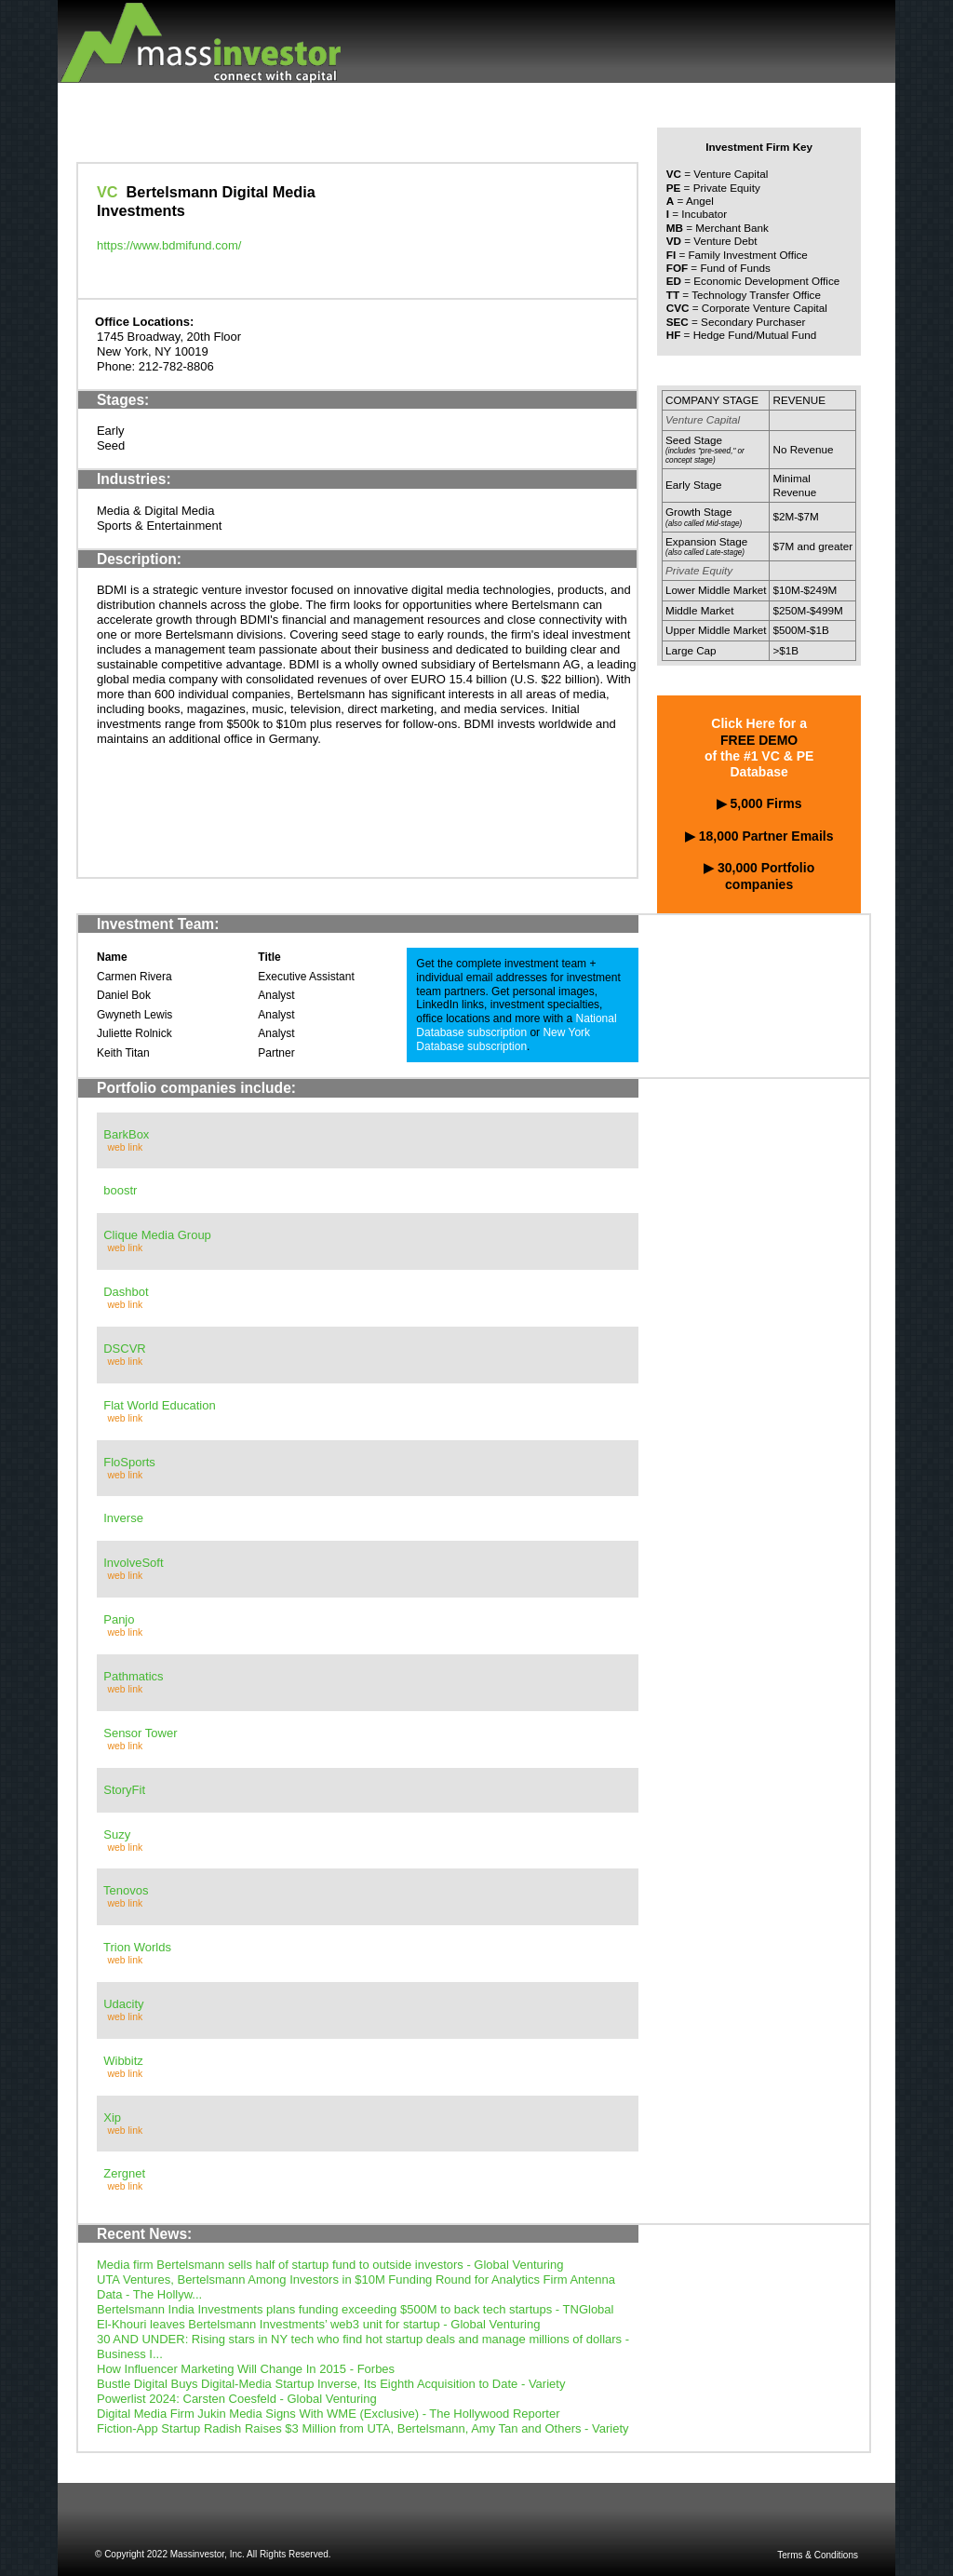 The height and width of the screenshot is (2576, 953). What do you see at coordinates (125, 1147) in the screenshot?
I see `web link` at bounding box center [125, 1147].